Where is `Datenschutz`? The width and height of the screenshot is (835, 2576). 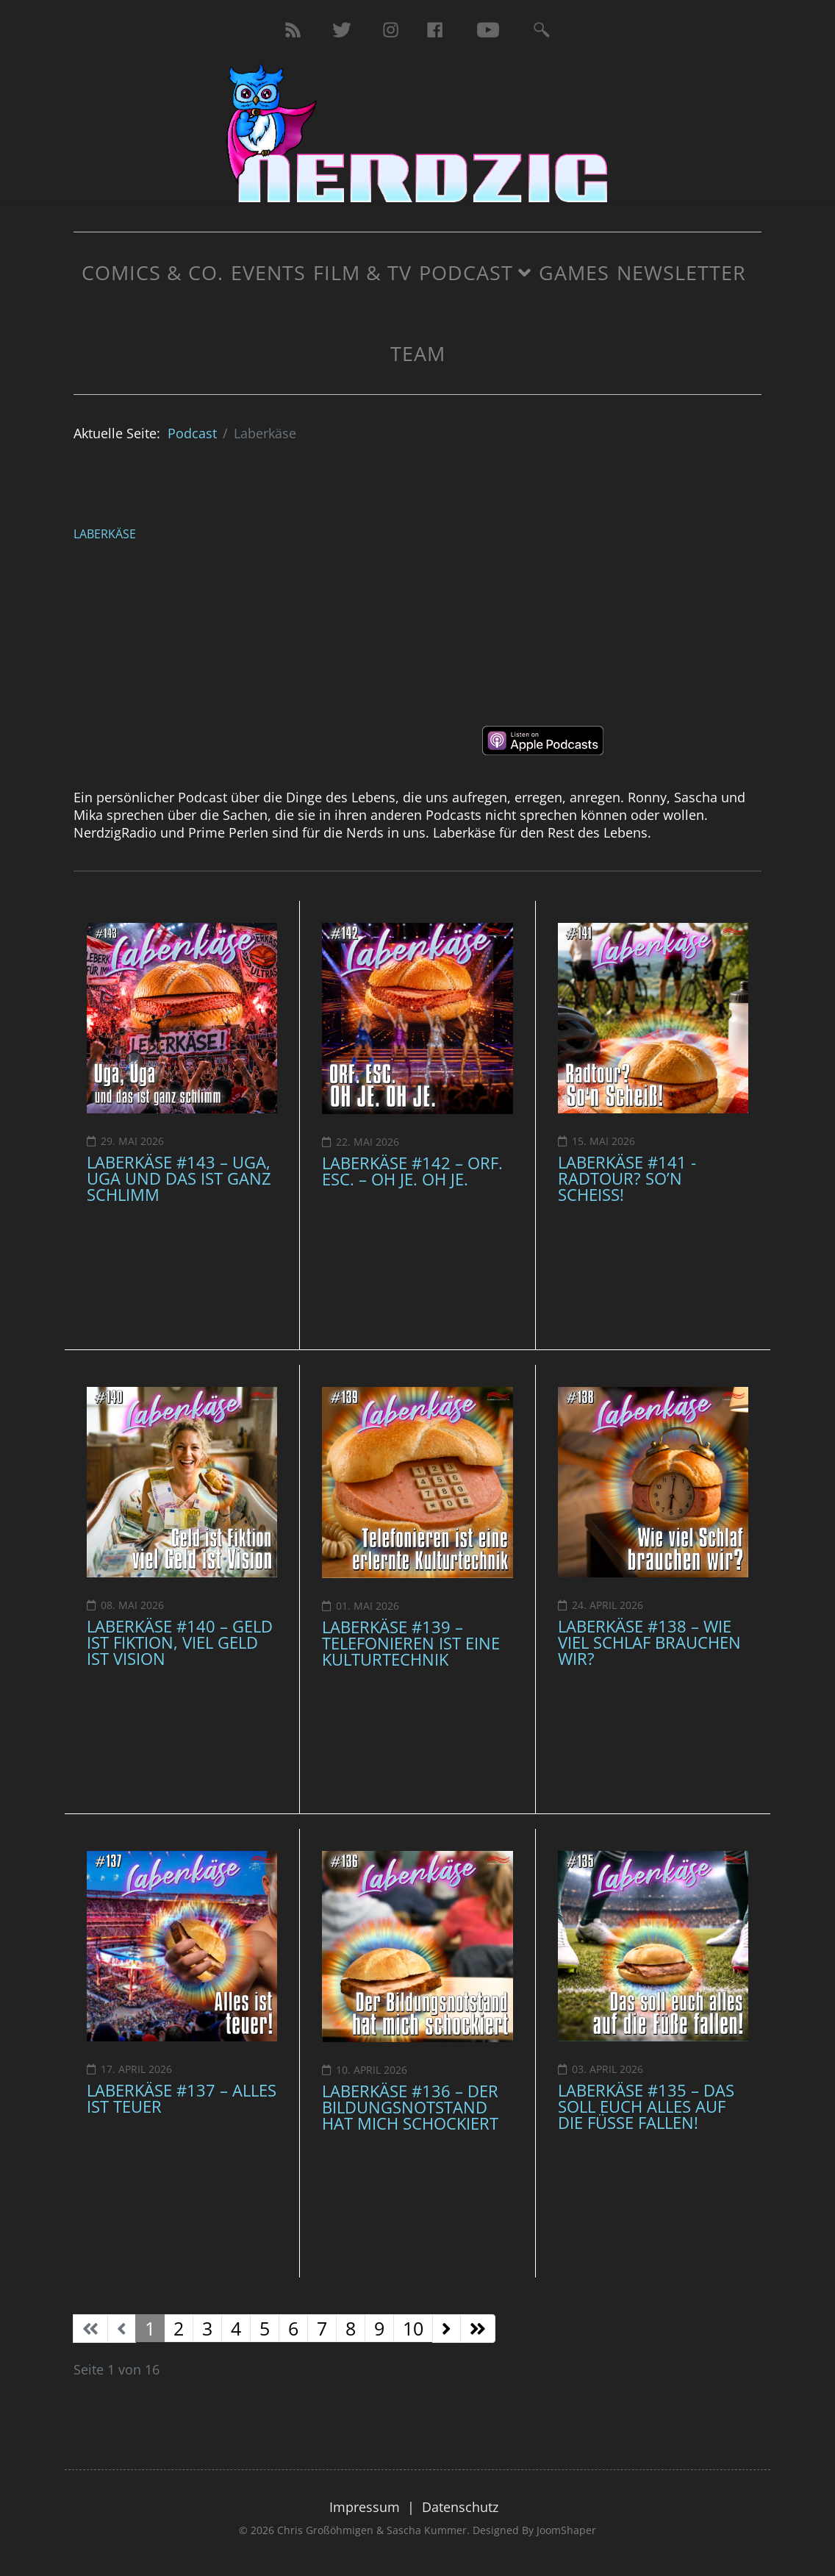
Datenschutz is located at coordinates (460, 2507).